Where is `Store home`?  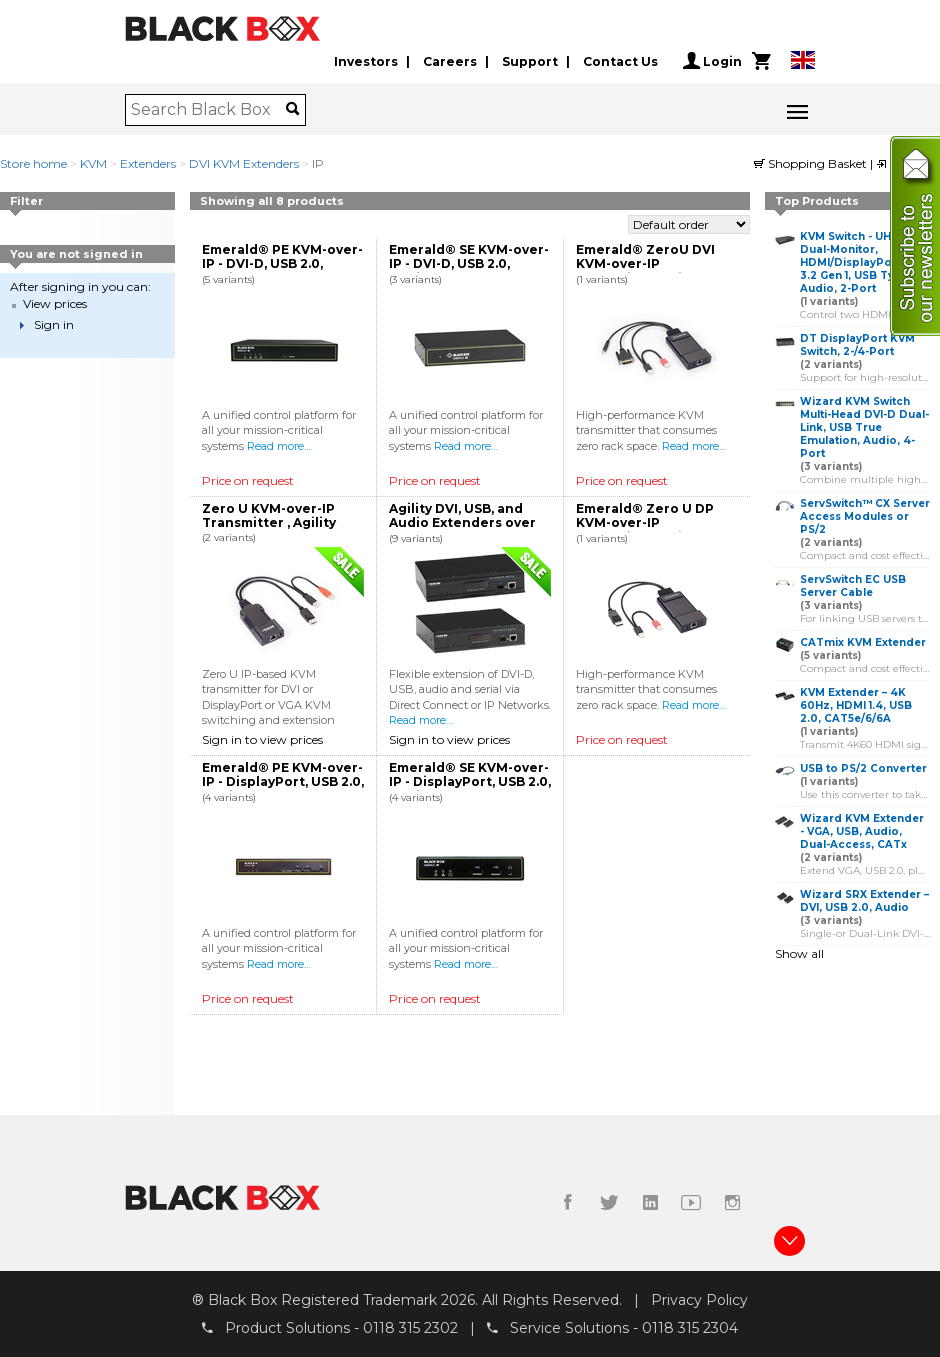 Store home is located at coordinates (33, 163).